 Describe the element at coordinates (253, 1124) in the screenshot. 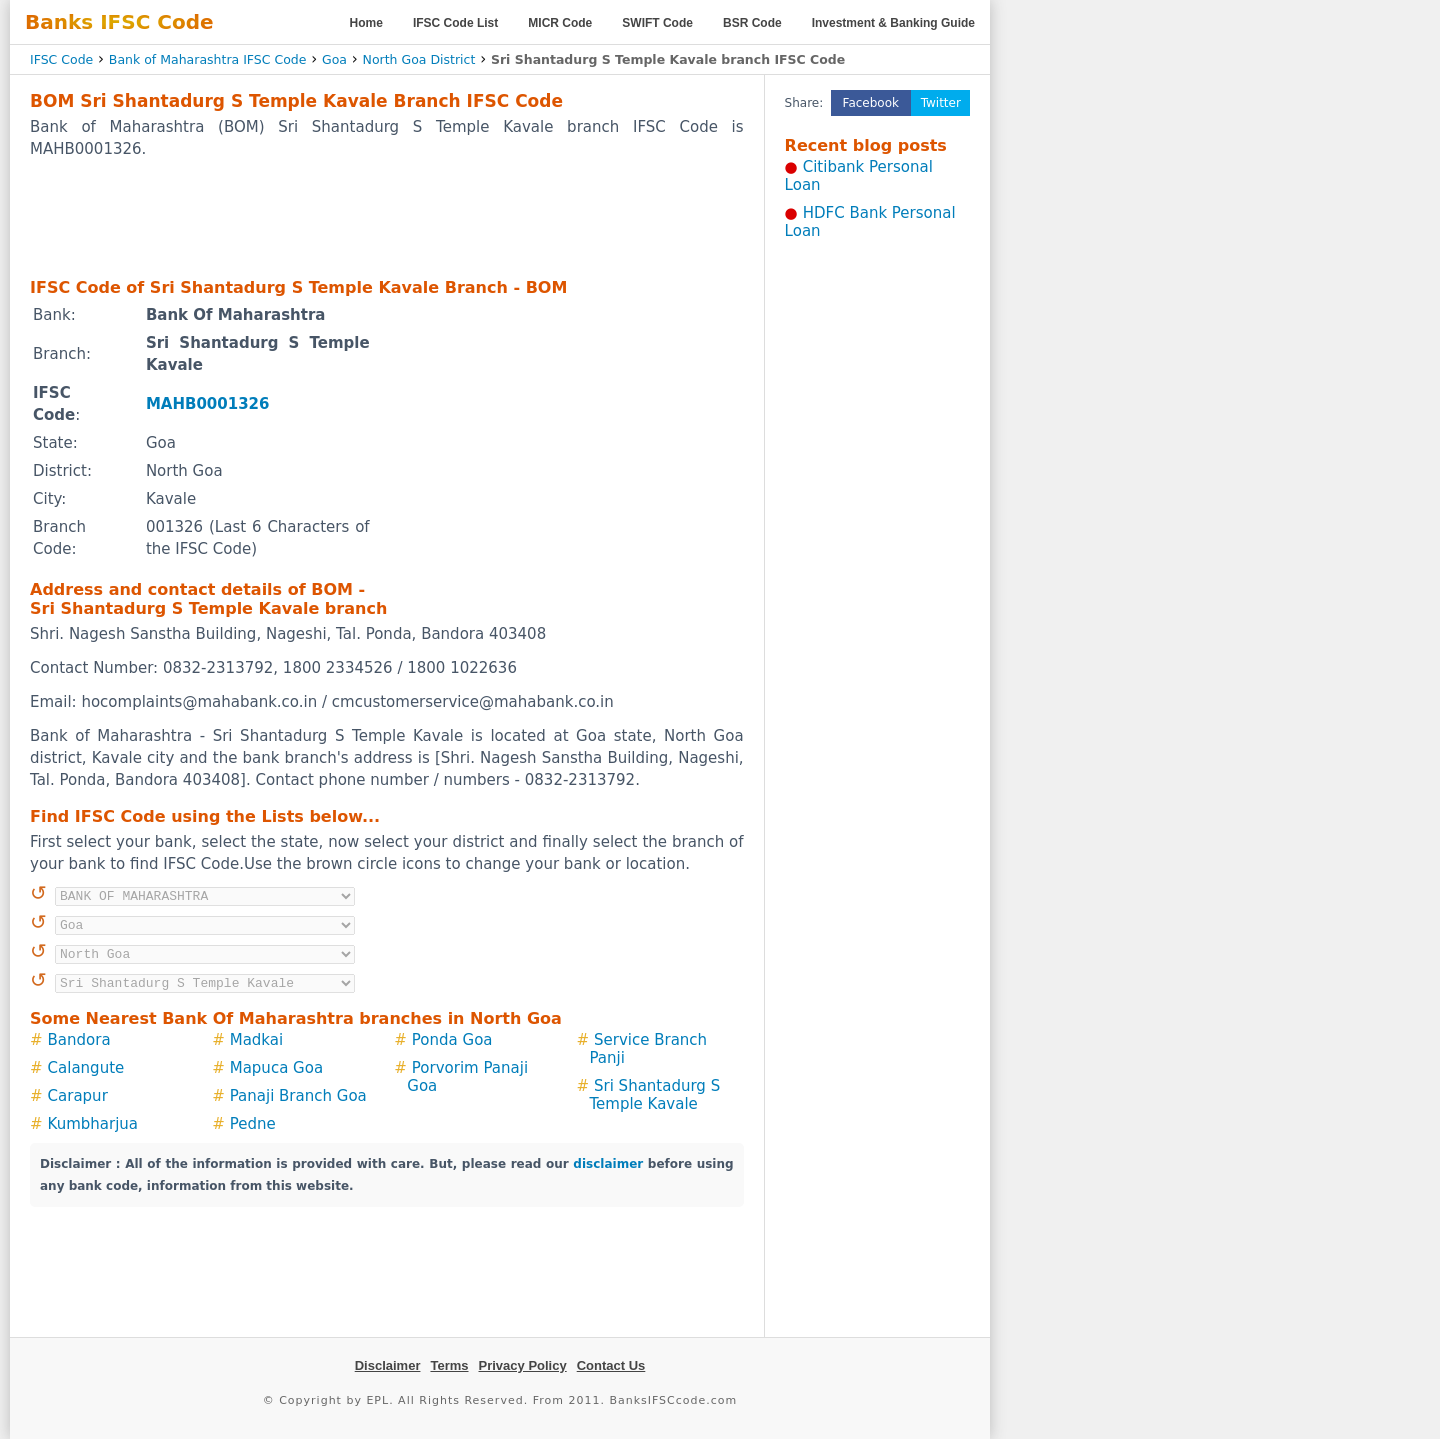

I see `Pedne` at that location.